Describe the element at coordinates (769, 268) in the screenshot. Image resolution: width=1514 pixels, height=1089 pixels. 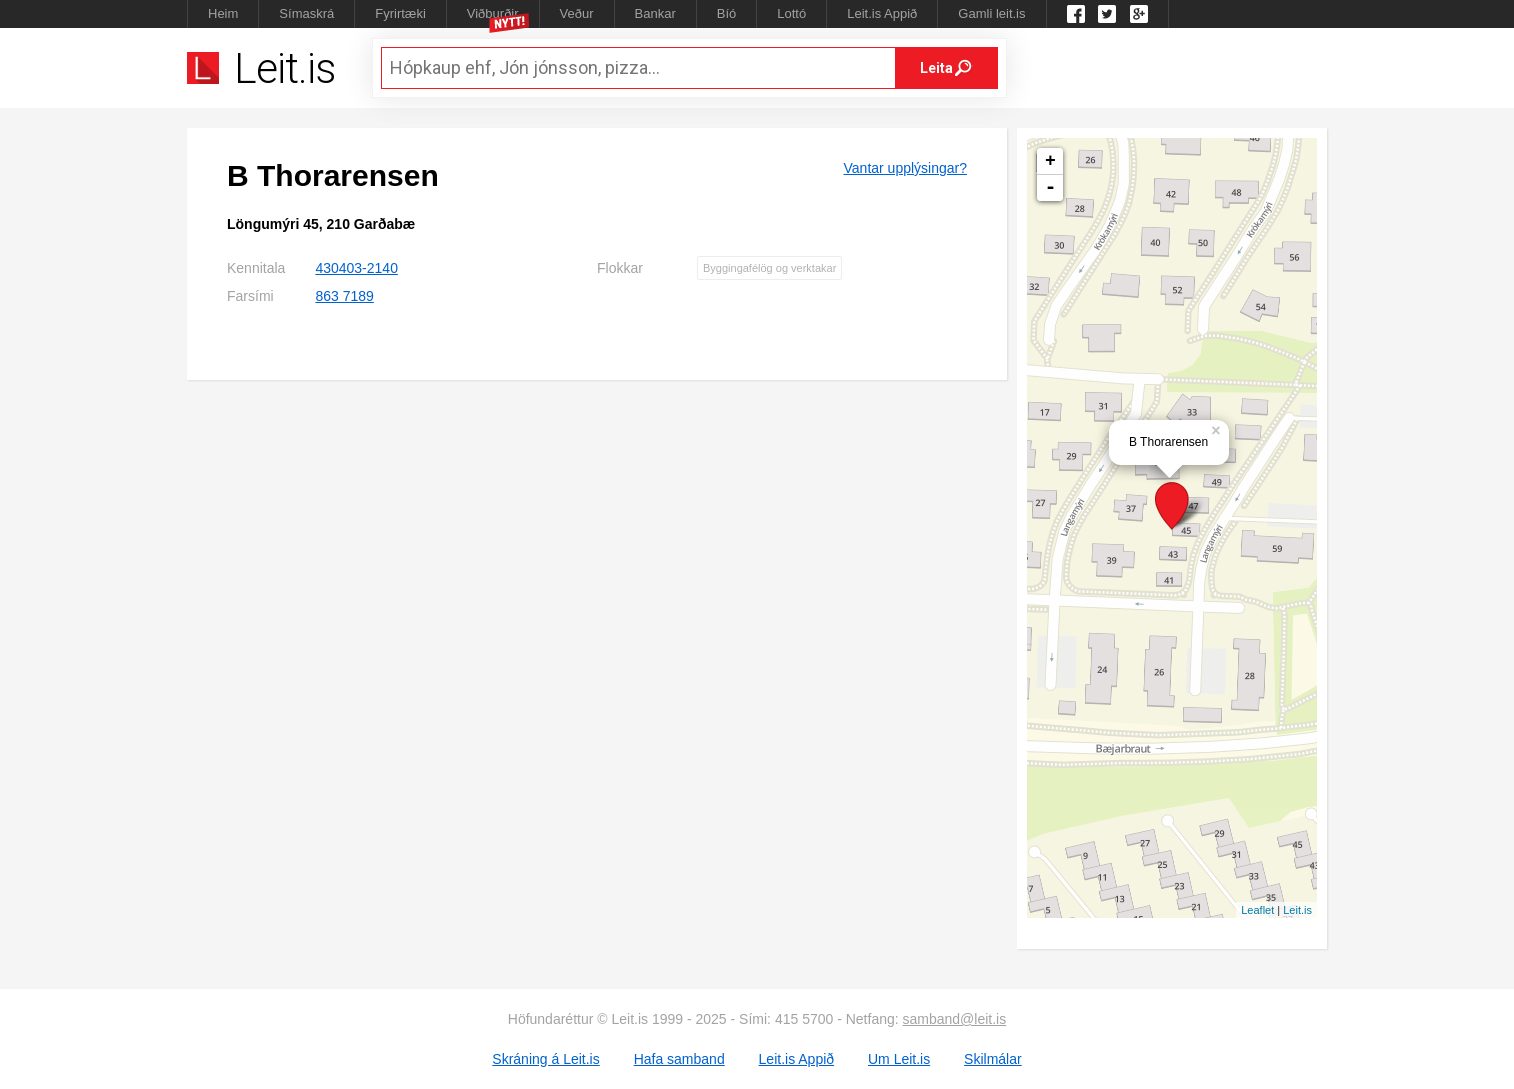
I see `Byggingafélög og verktakar` at that location.